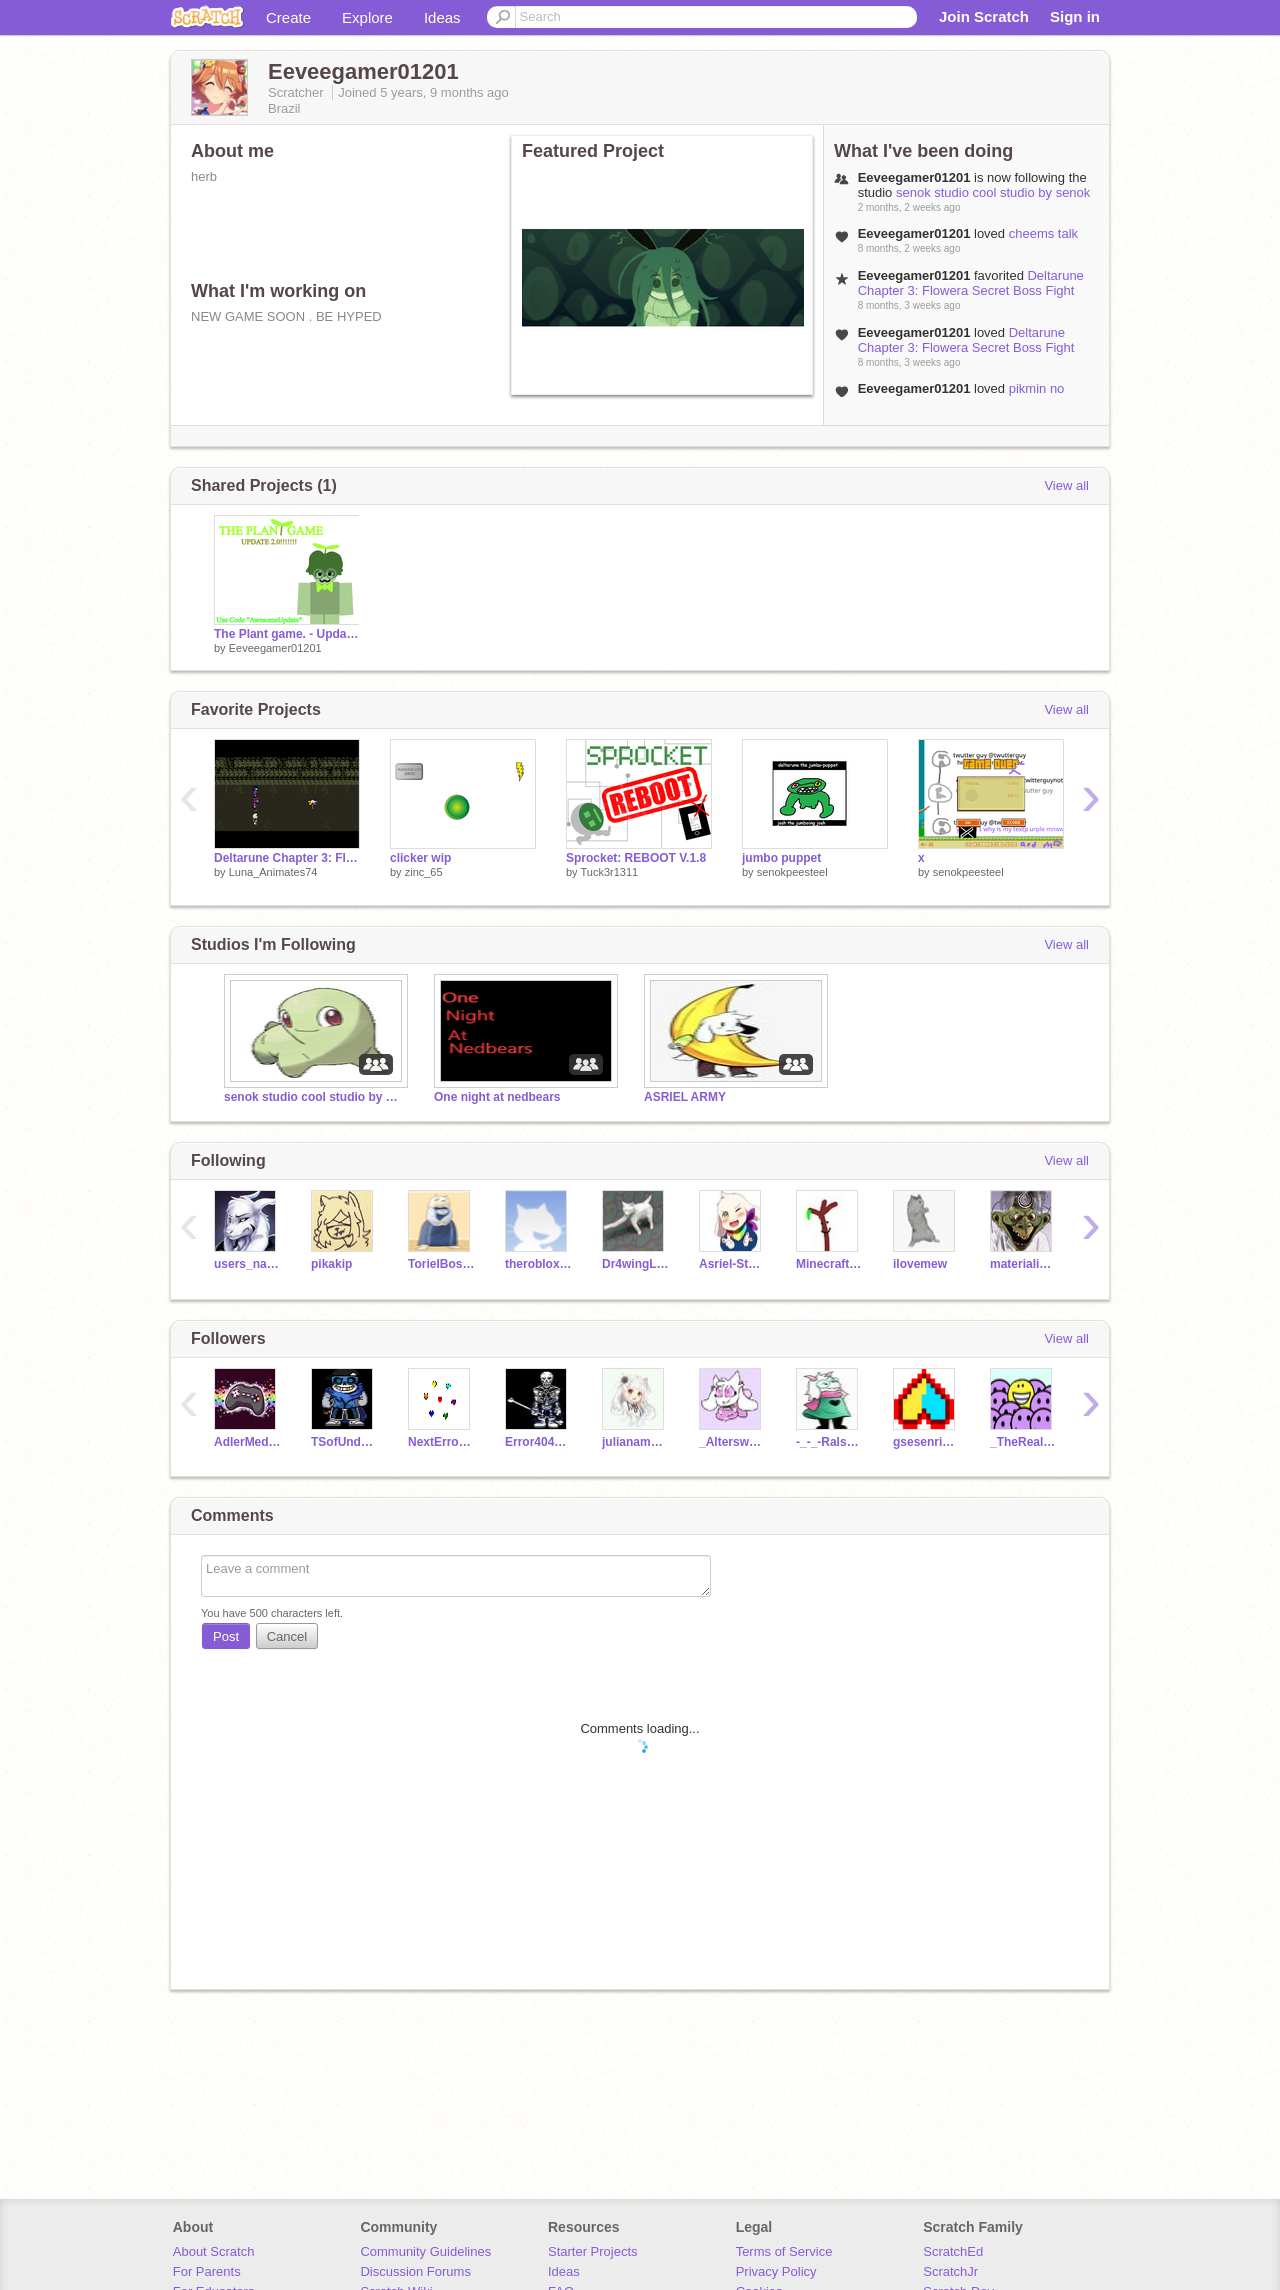 Image resolution: width=1280 pixels, height=2290 pixels. Describe the element at coordinates (538, 1264) in the screenshot. I see `therobloxfan` at that location.